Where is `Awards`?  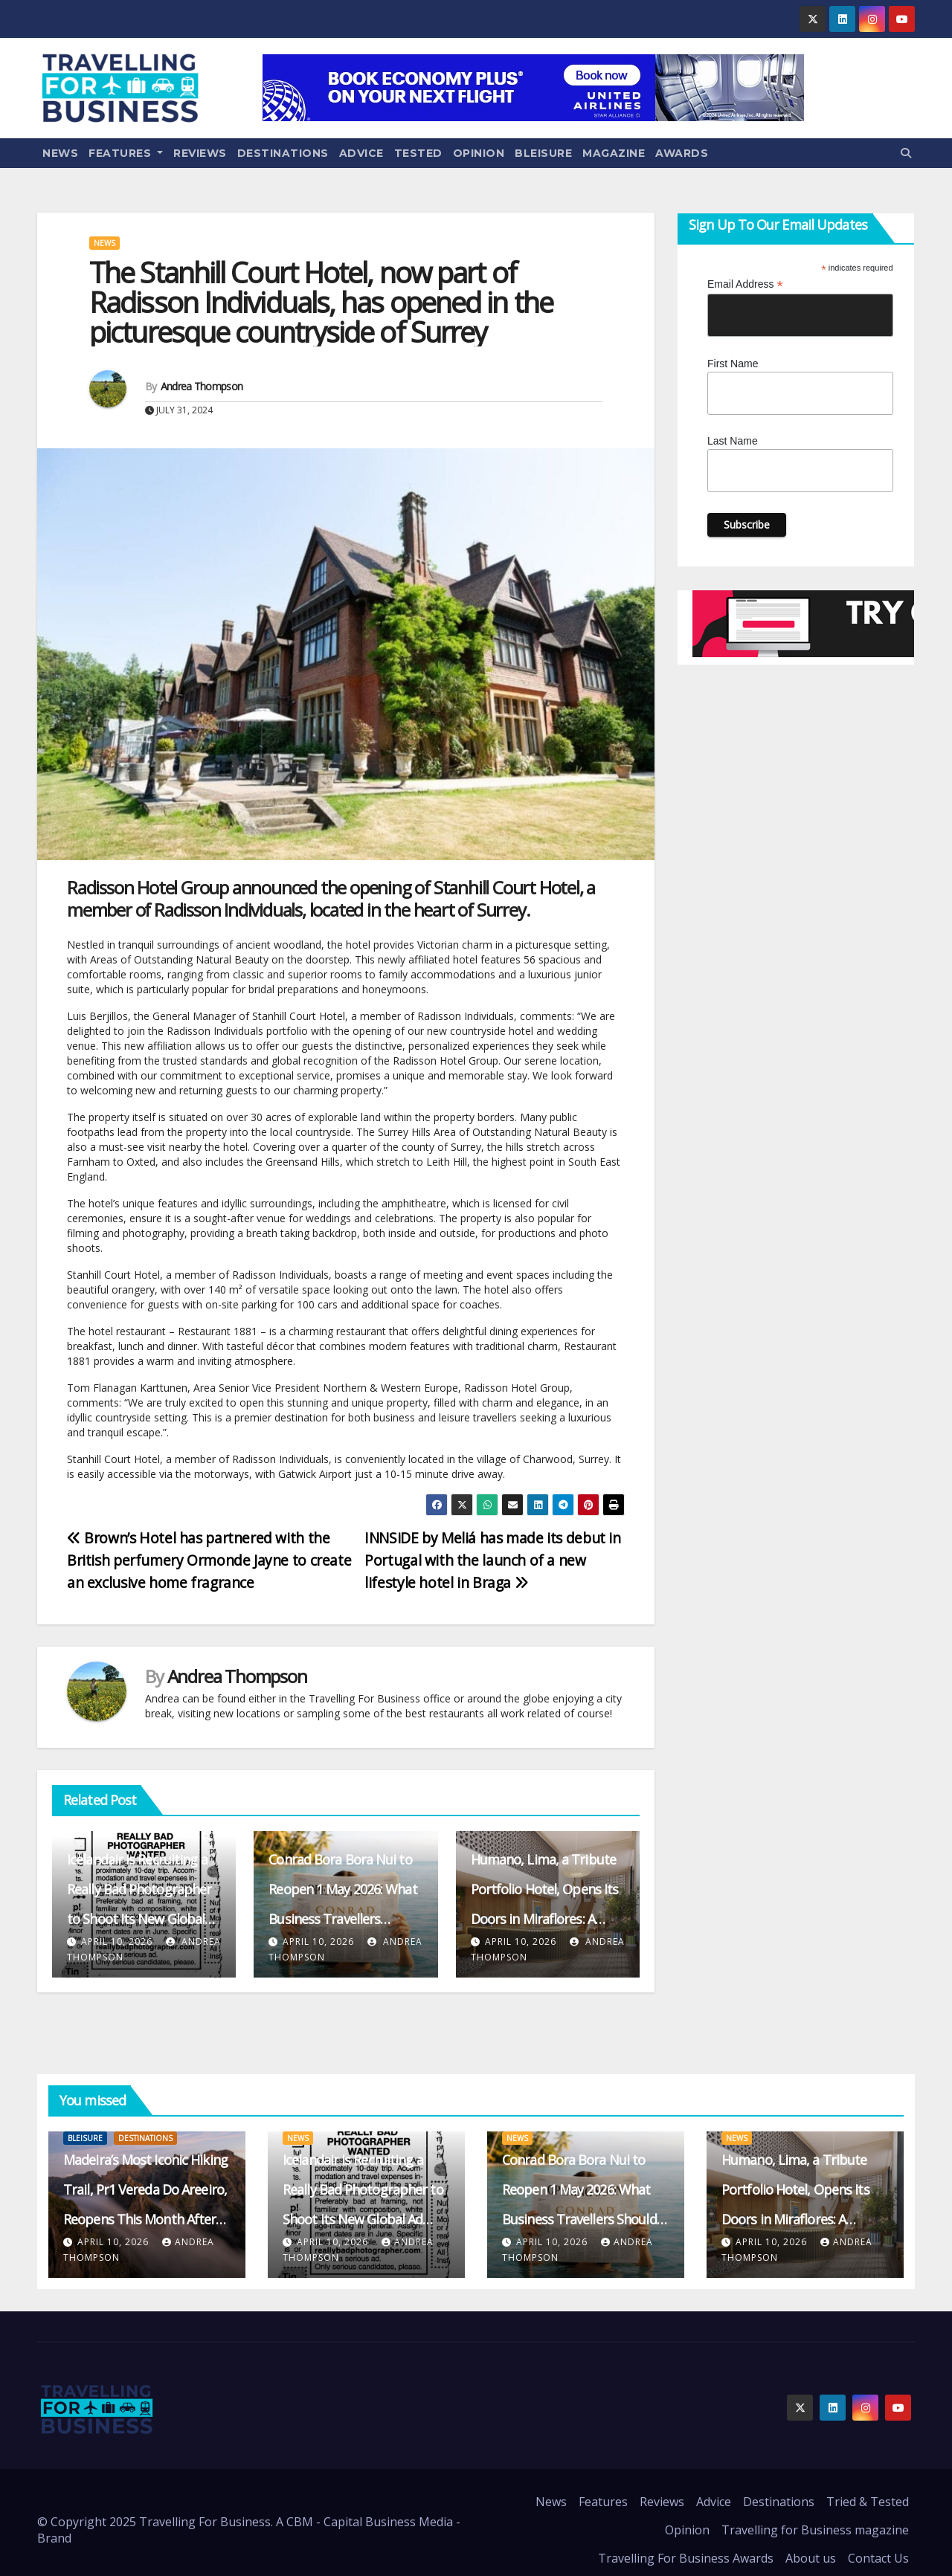
Awards is located at coordinates (681, 153).